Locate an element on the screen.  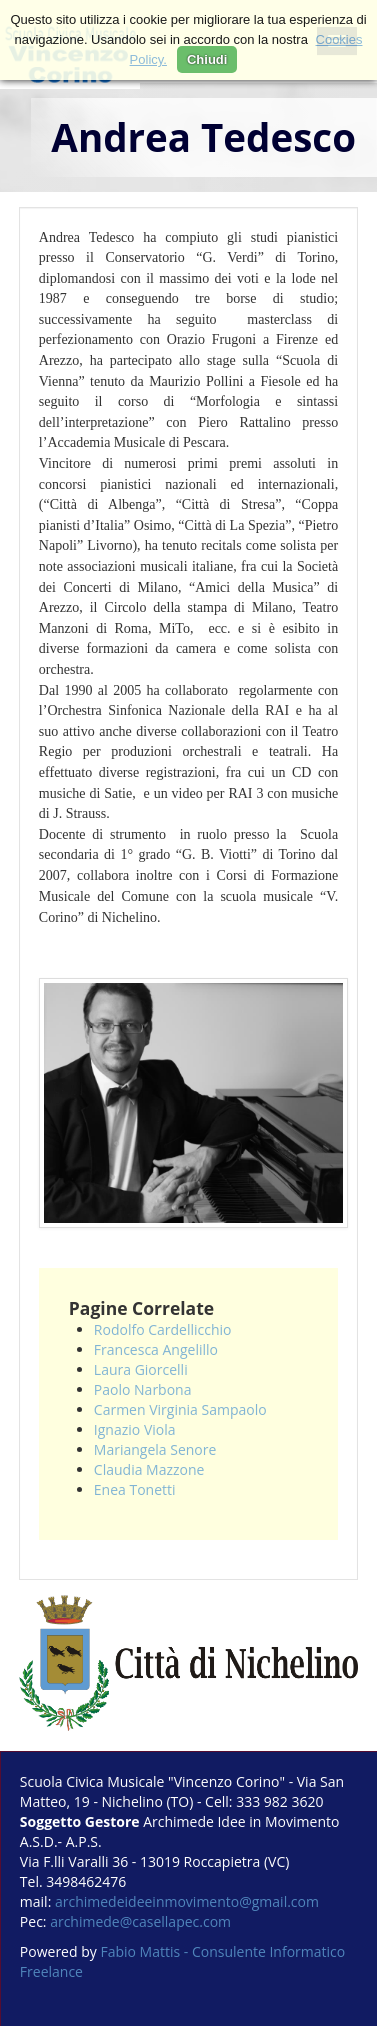
Enea Tonetti is located at coordinates (135, 1489).